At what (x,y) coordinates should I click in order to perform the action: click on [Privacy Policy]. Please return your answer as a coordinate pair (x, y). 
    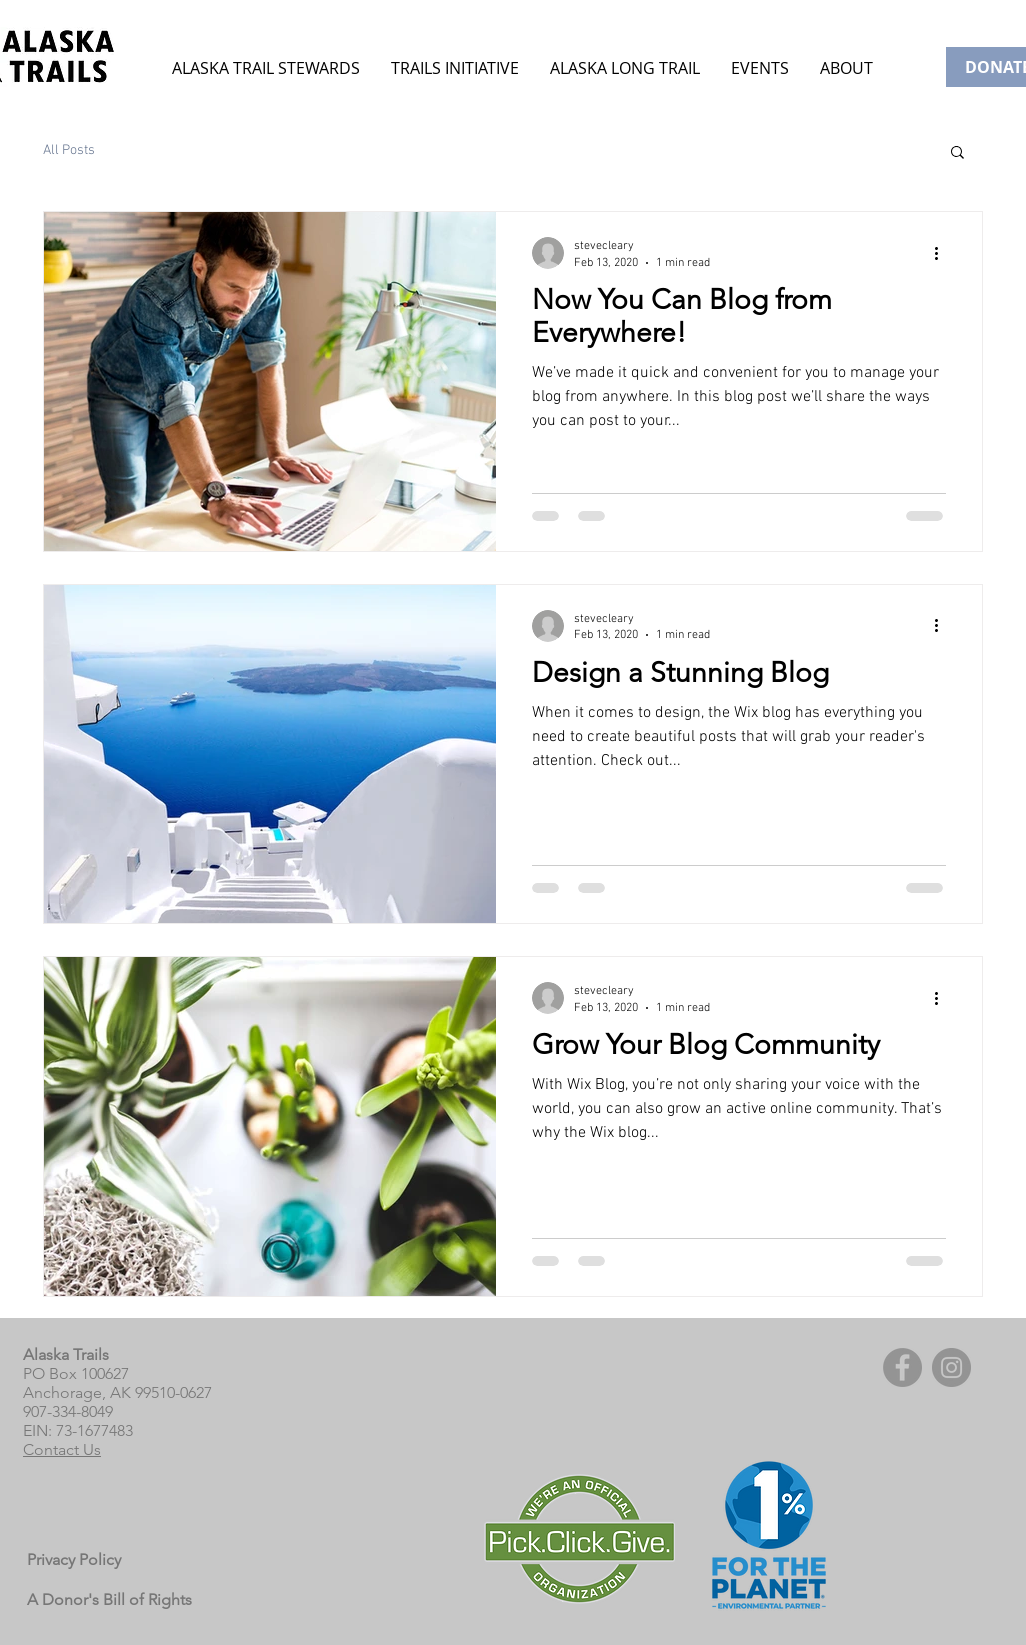
    Looking at the image, I should click on (77, 1561).